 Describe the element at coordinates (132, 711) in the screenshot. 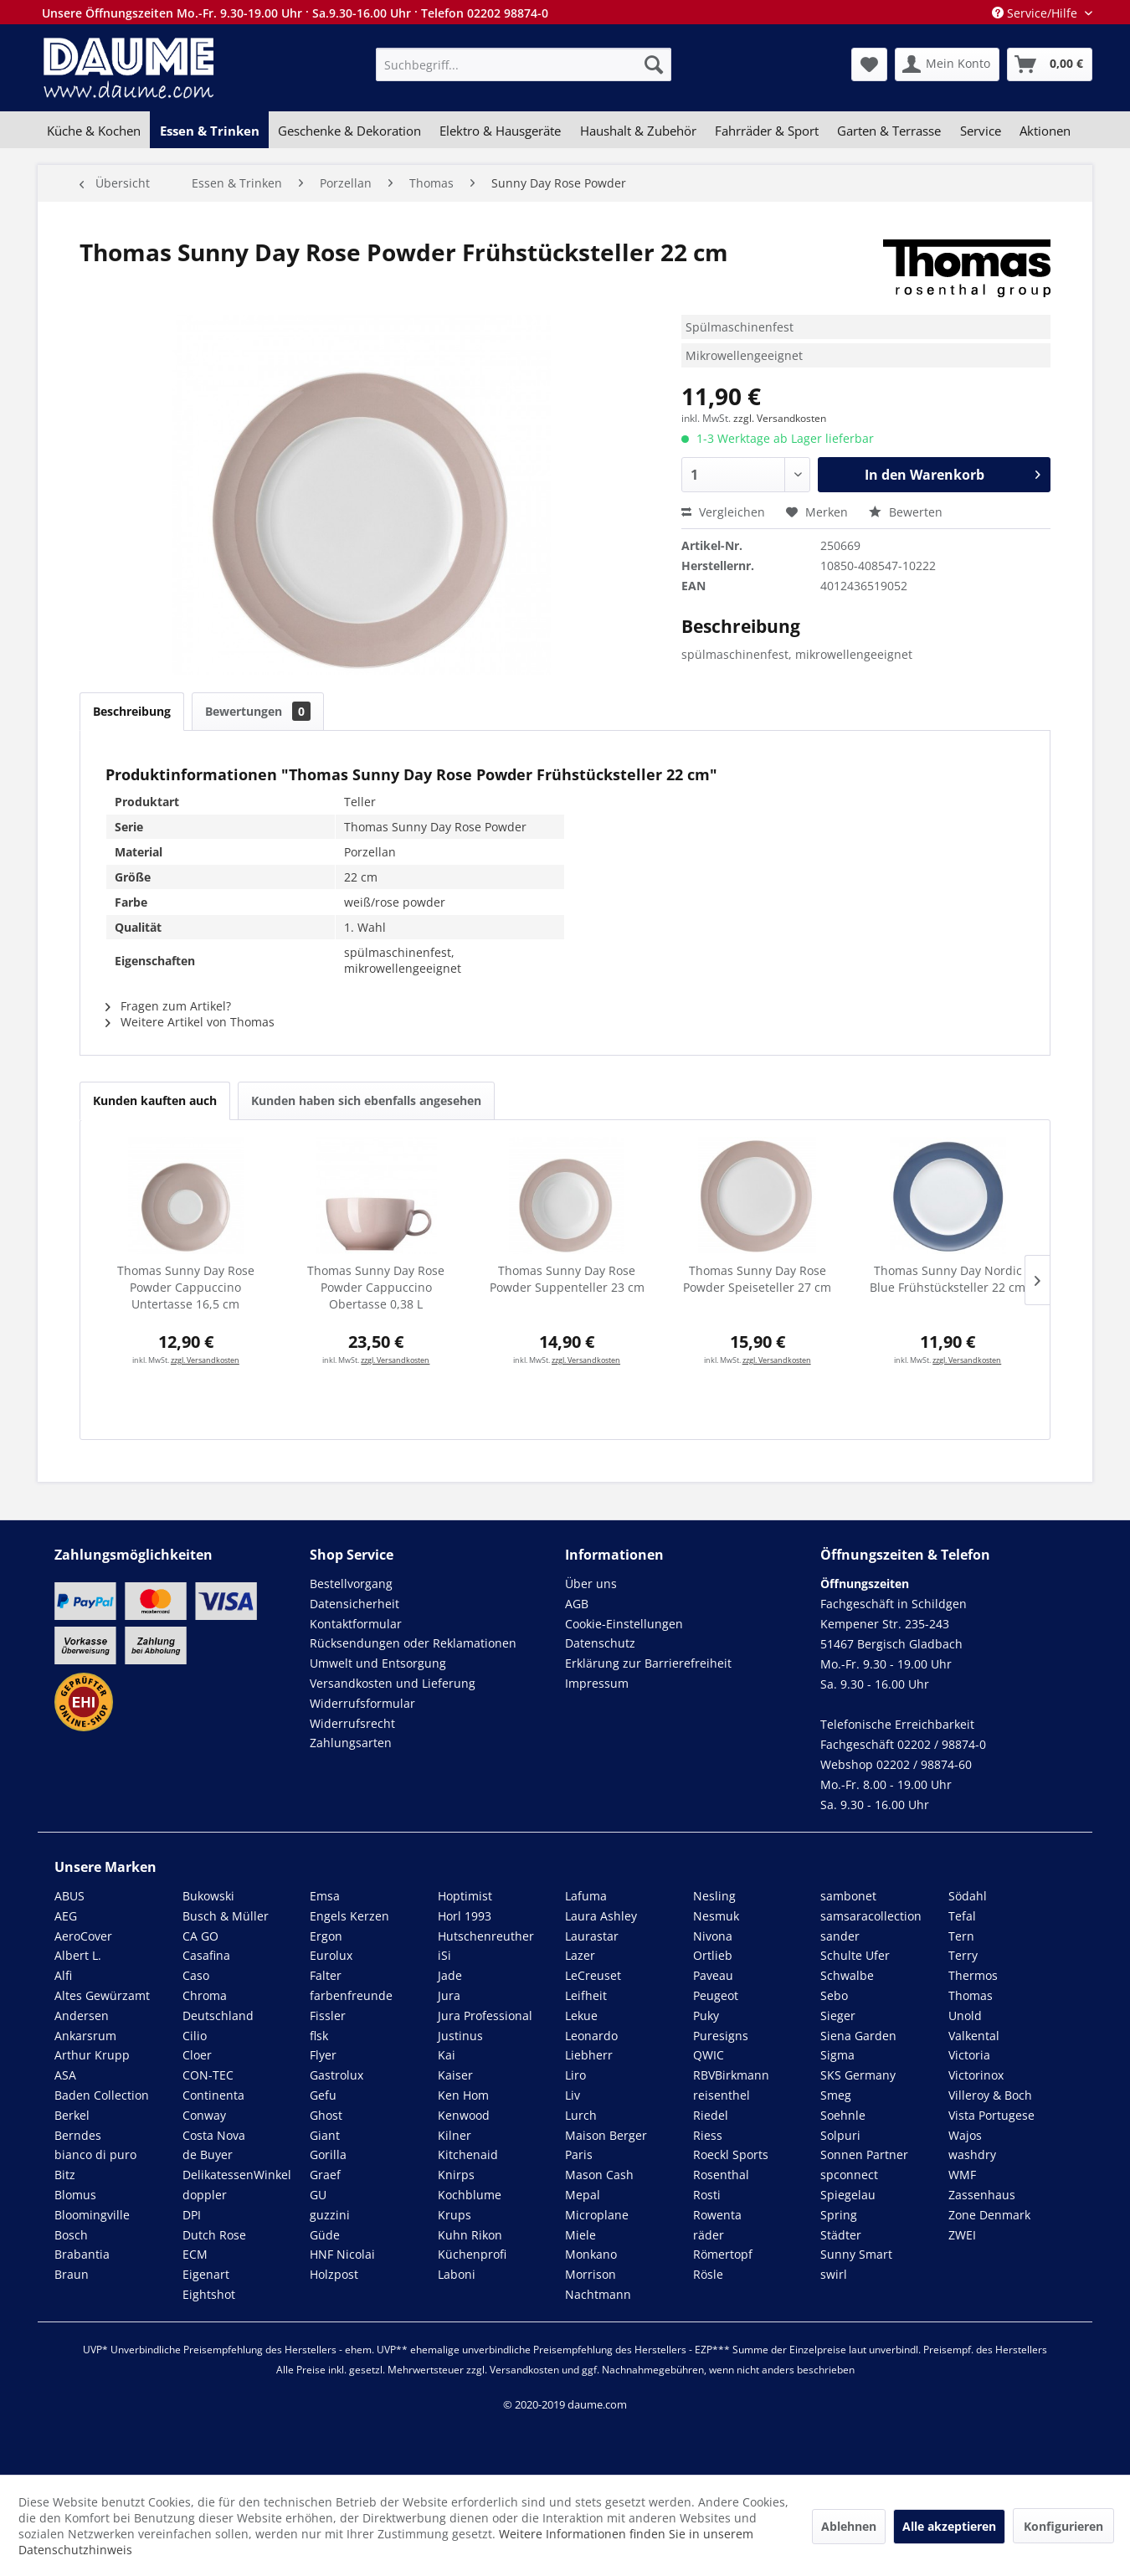

I see `Beschreibung` at that location.